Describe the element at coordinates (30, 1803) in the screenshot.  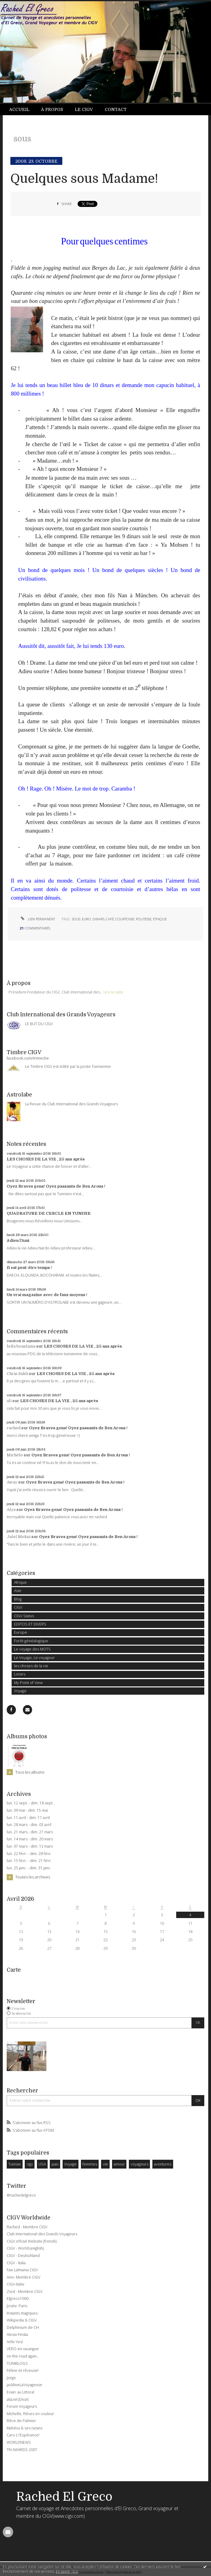
I see `lun. 12 sept. - dim. 18 sept.` at that location.